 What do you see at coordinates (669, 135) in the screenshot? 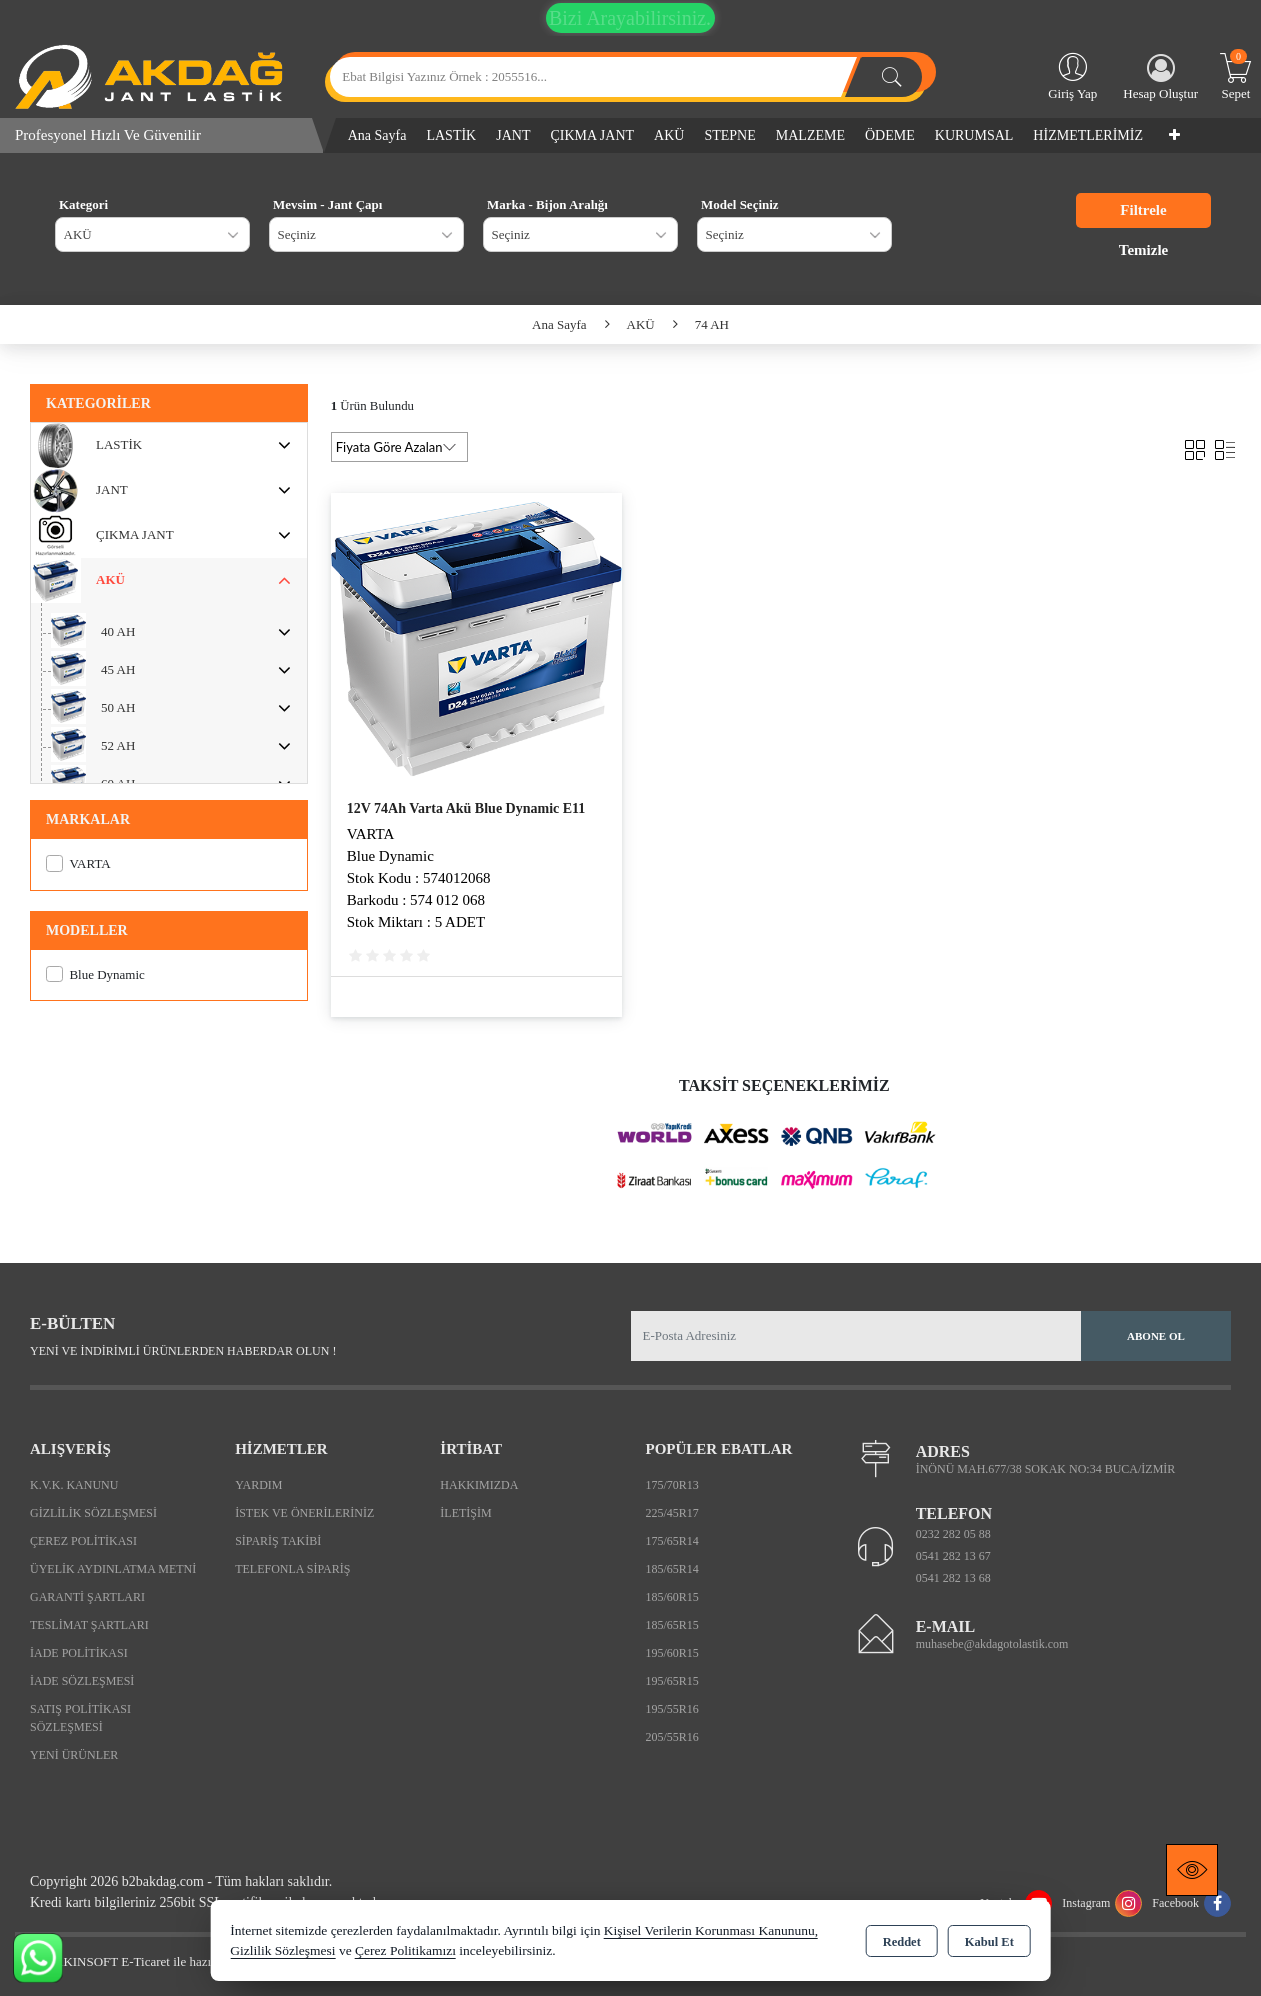
I see `AKÜ` at bounding box center [669, 135].